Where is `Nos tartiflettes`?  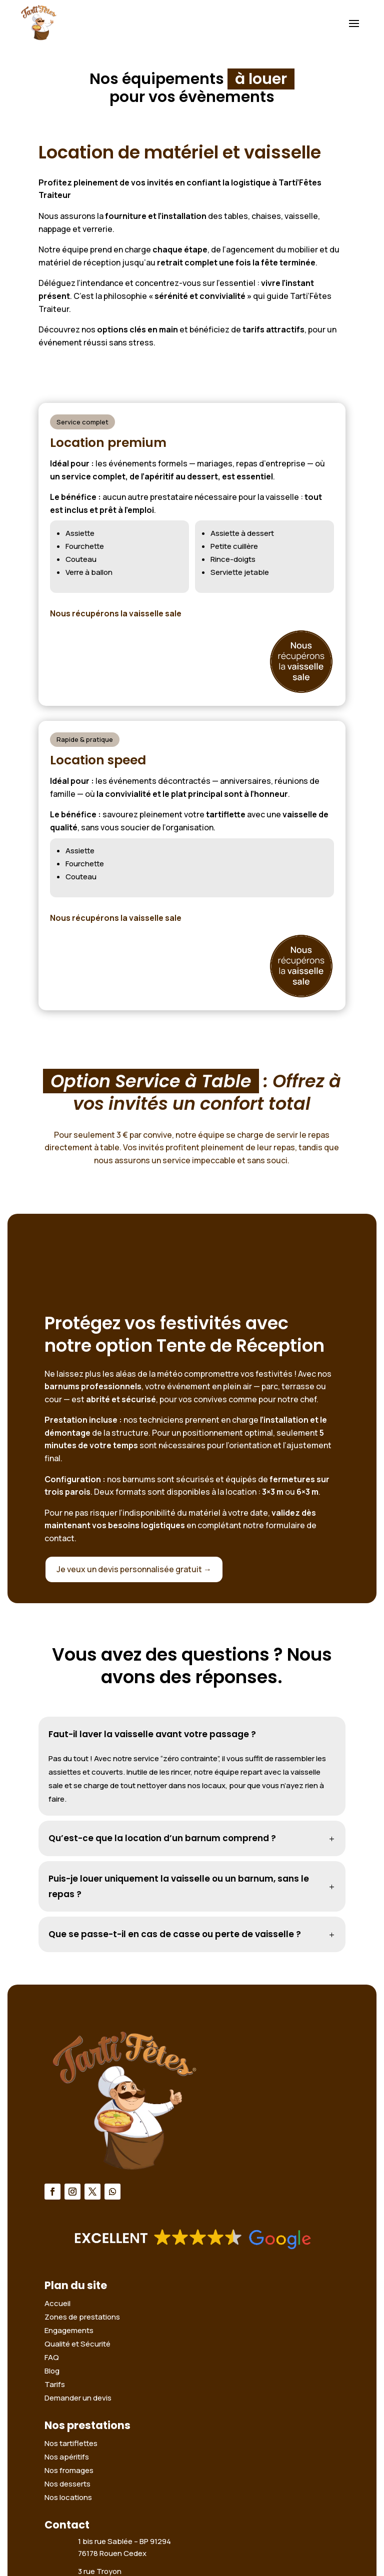 Nos tartiflettes is located at coordinates (71, 2443).